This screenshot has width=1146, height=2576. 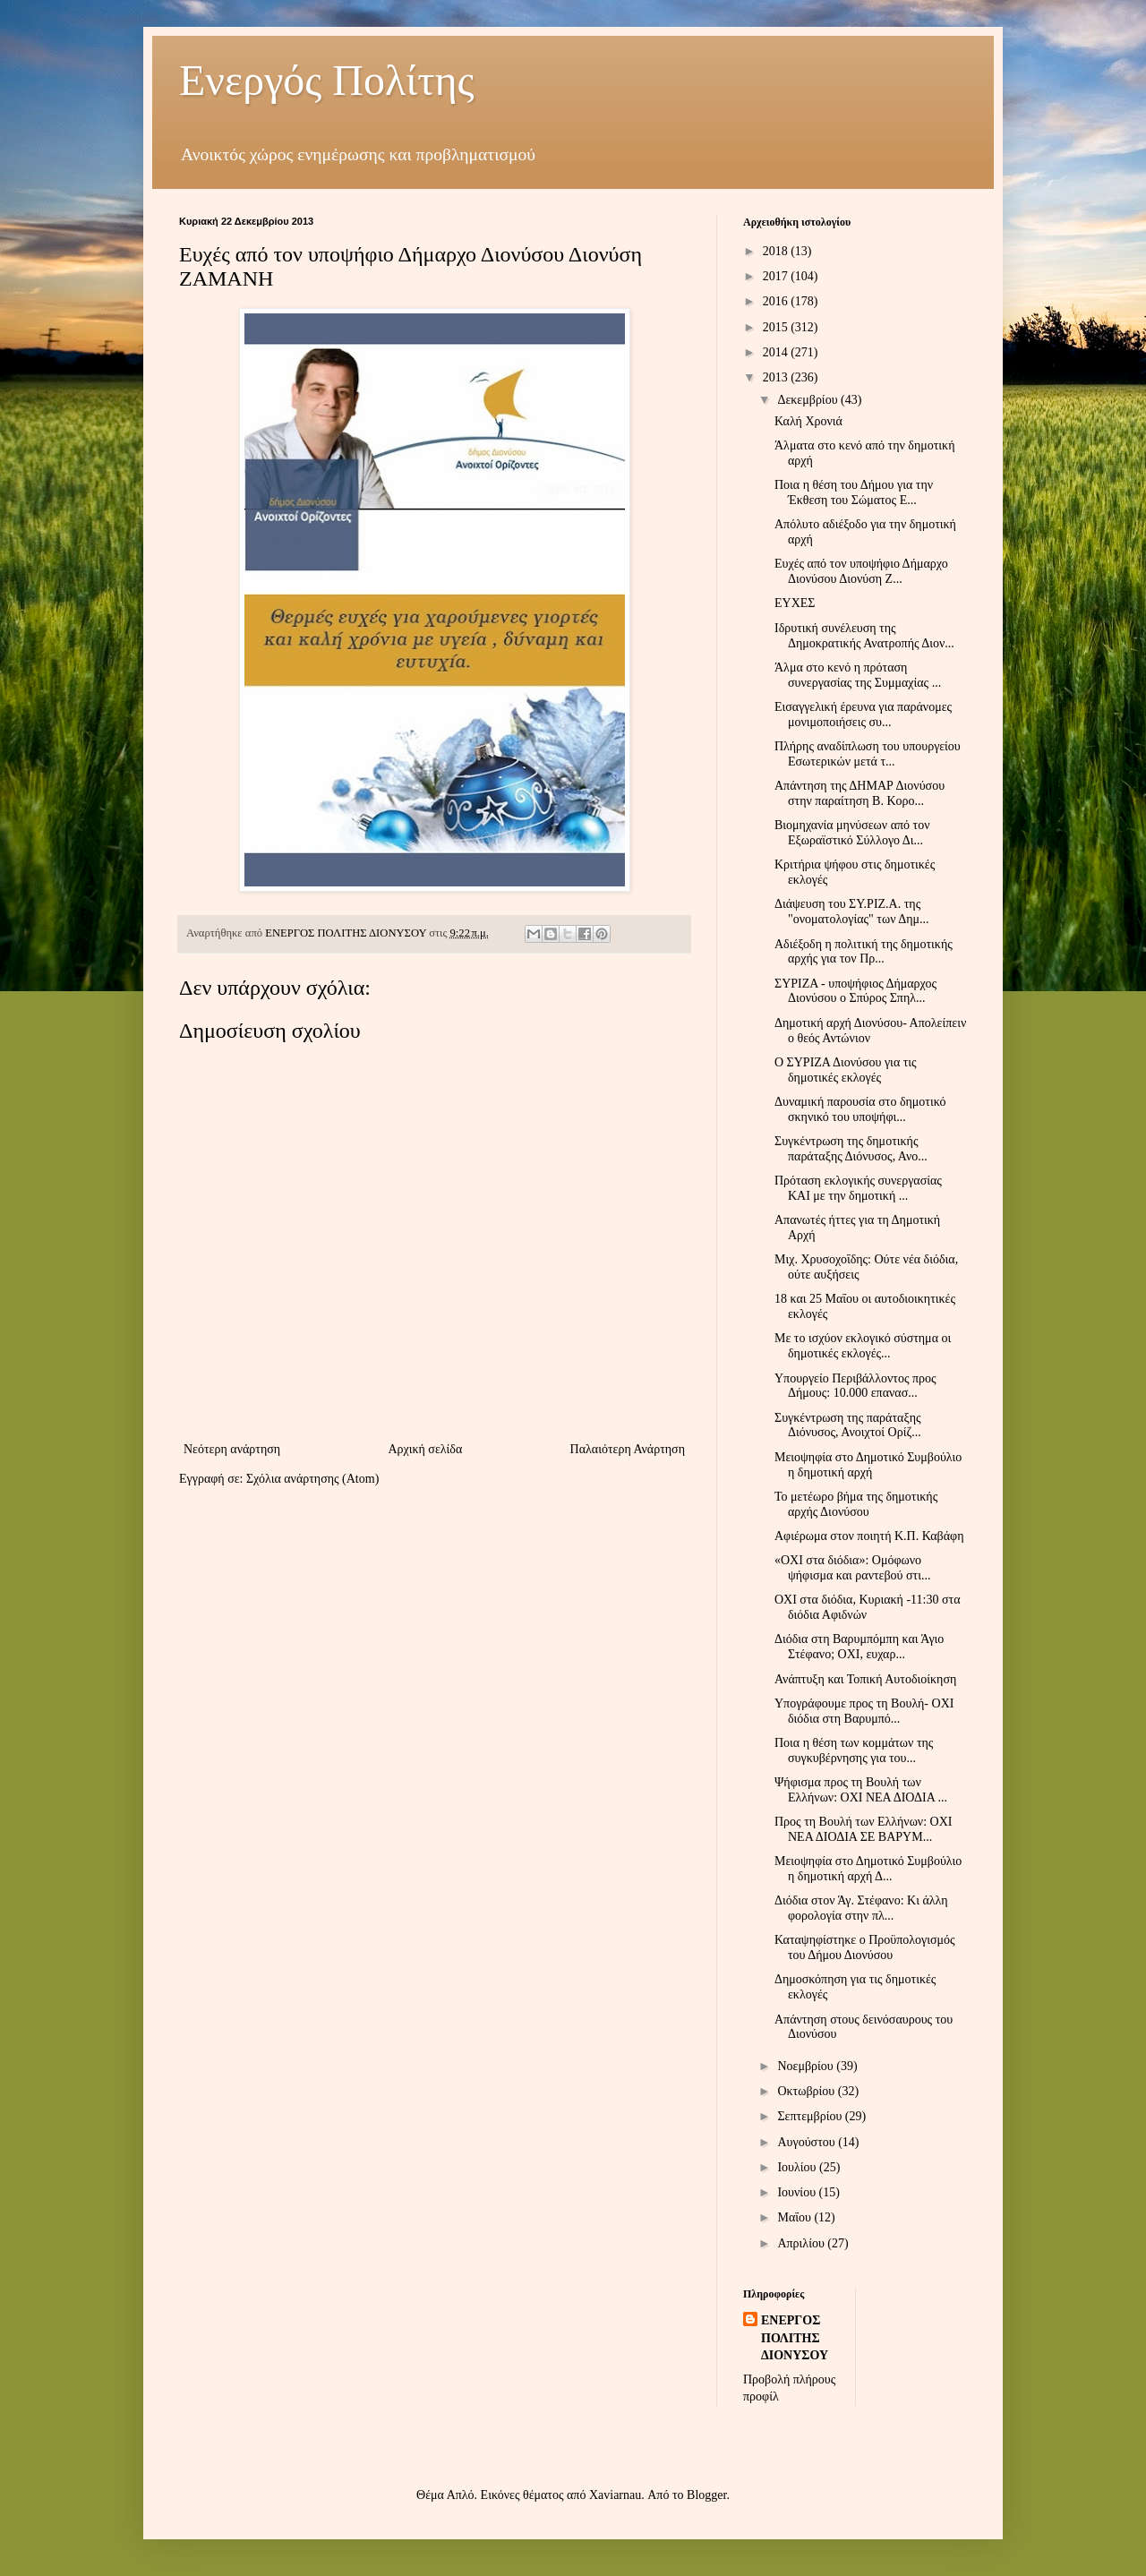 I want to click on Το μετέωρο βήμα της δημοτικής αρχής Διονύσου, so click(x=855, y=1504).